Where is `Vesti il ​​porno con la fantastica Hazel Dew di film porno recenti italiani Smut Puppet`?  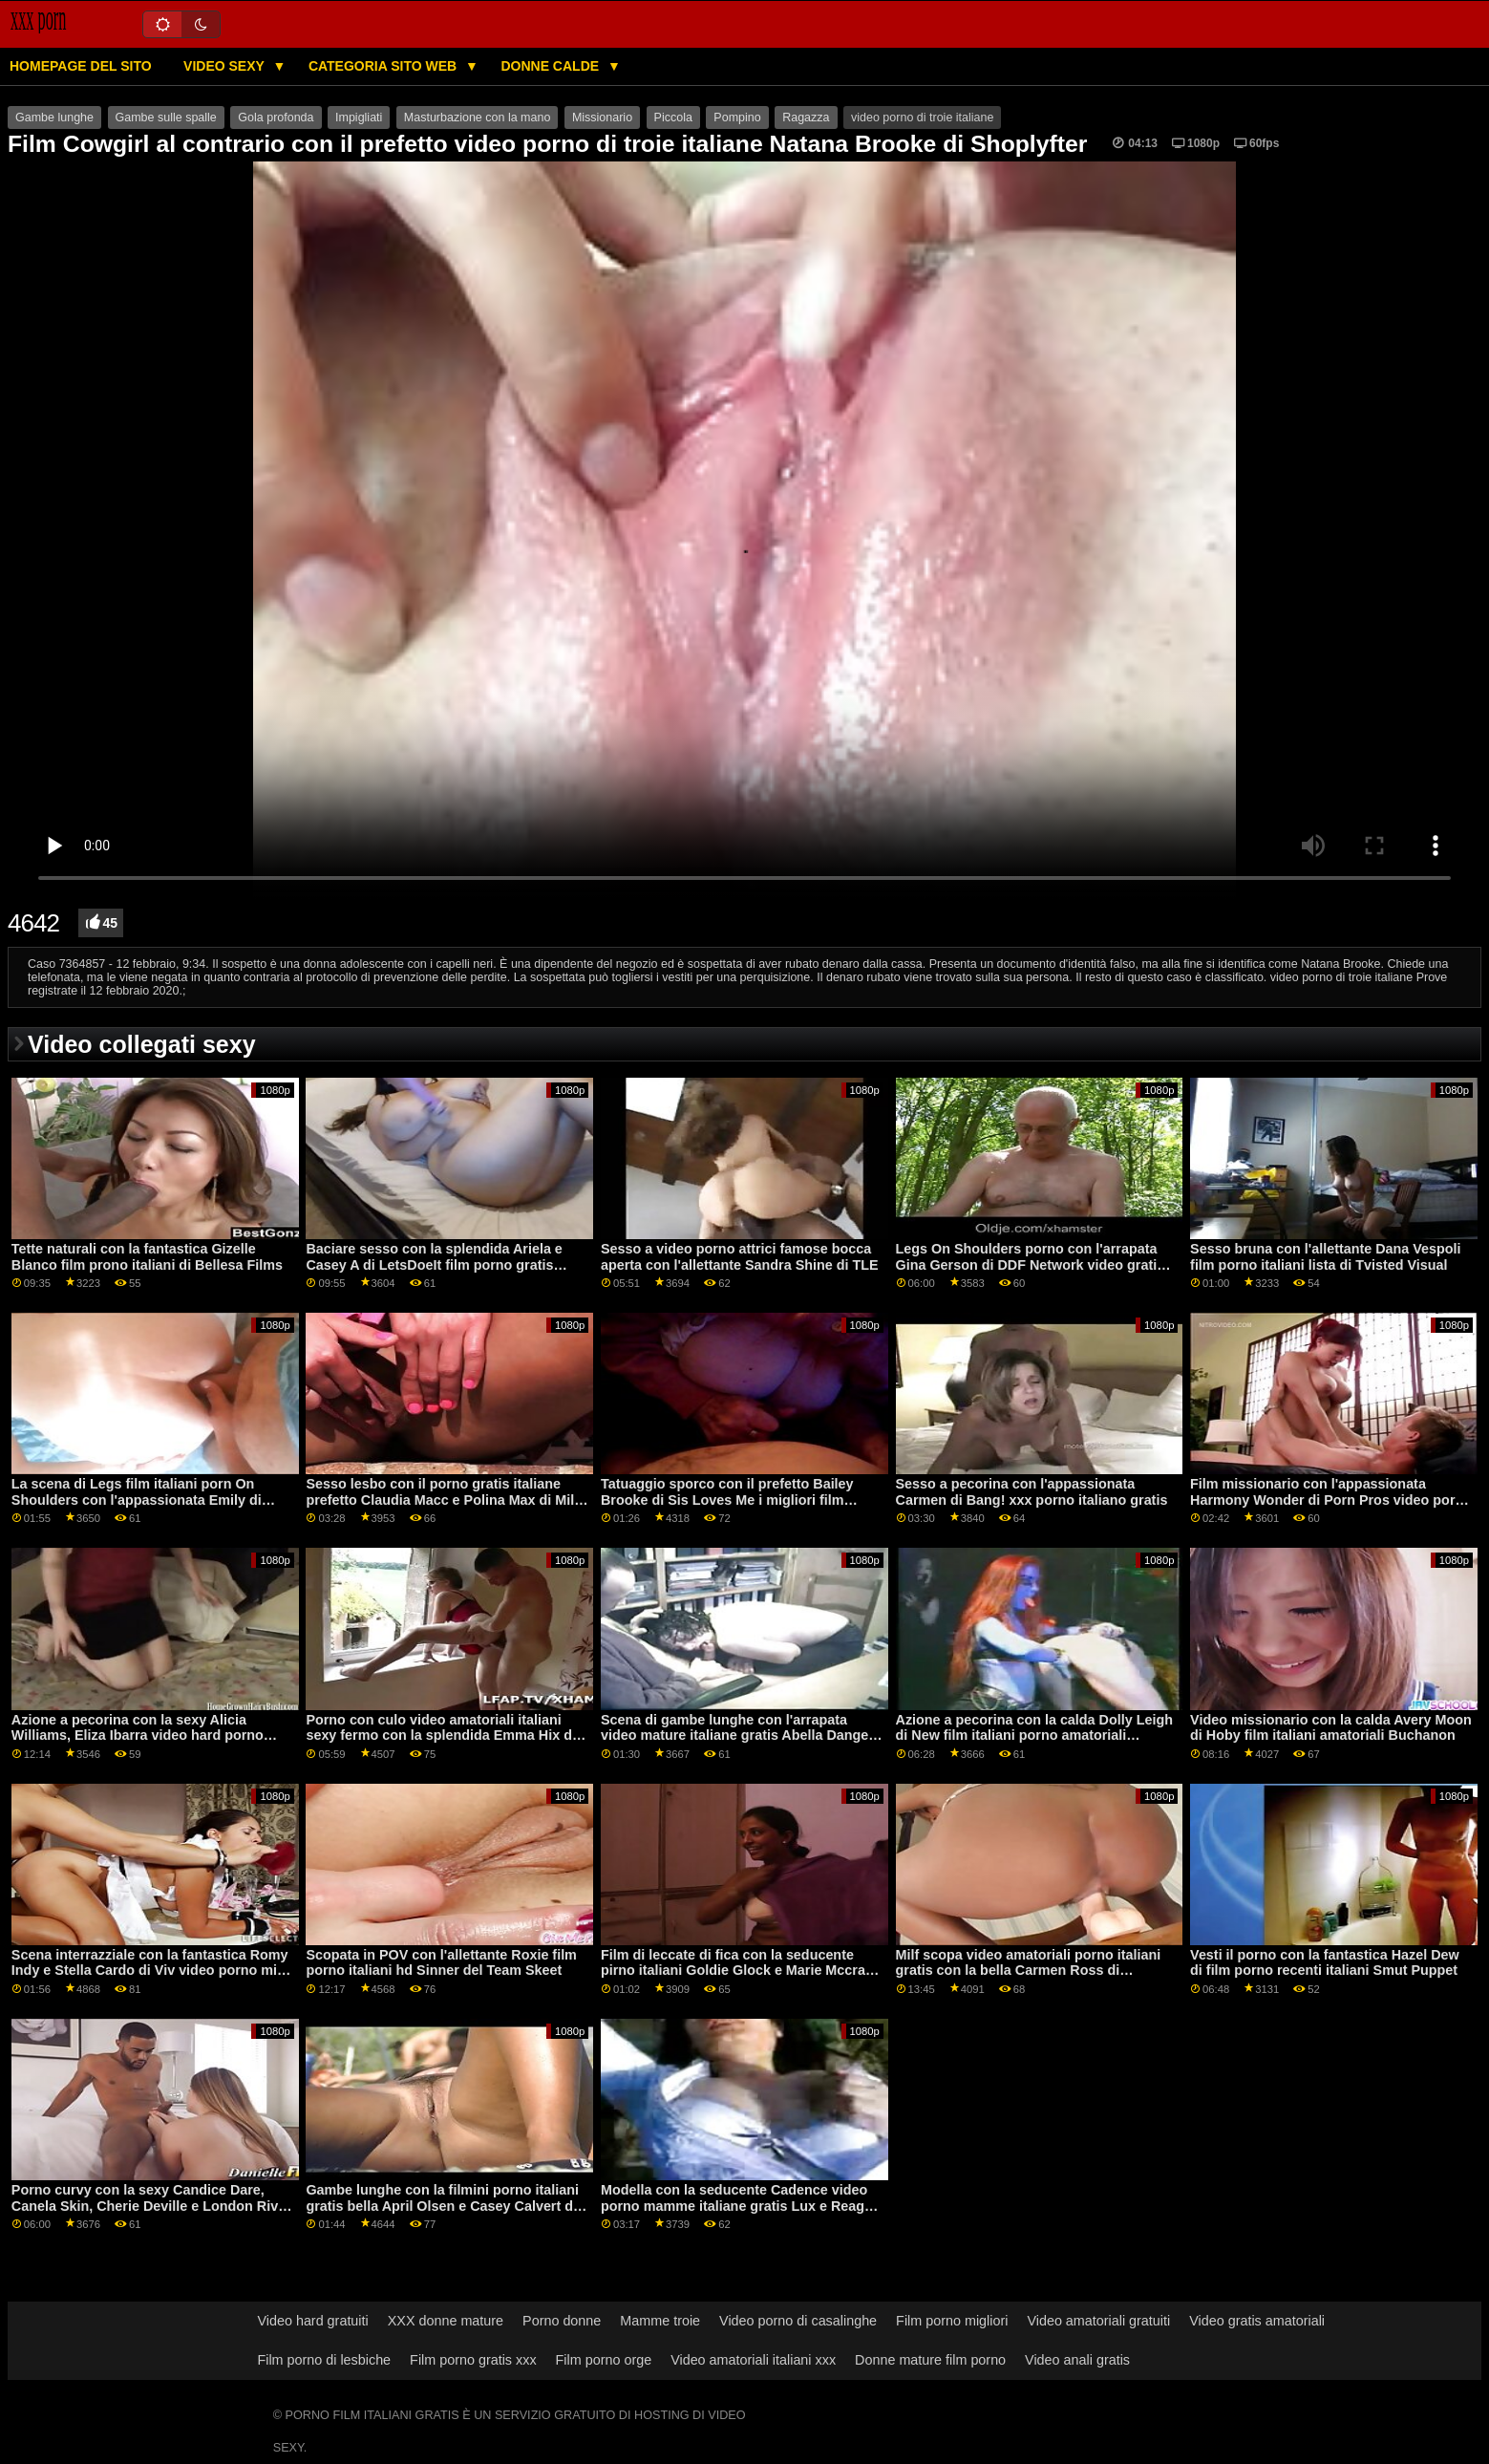
Vesti il ​​porno con la fantastica Hazel Dew di film porno recenti italiani Smut Puppet is located at coordinates (1324, 1963).